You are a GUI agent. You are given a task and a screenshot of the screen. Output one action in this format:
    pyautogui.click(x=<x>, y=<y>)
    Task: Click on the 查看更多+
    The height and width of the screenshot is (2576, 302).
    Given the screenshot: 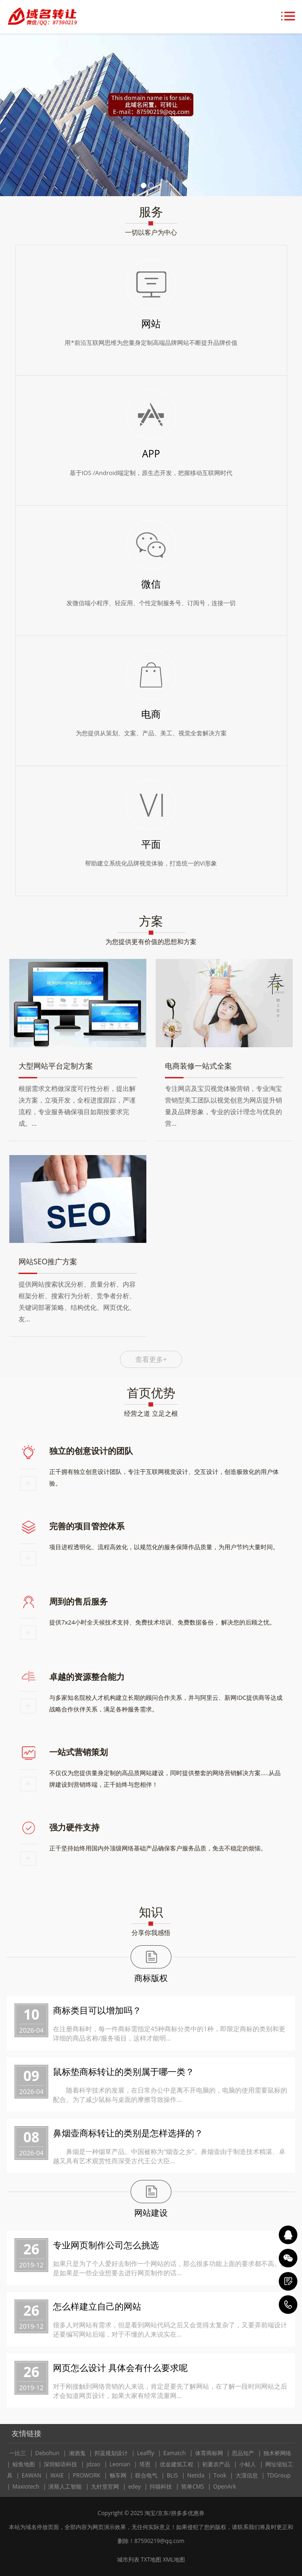 What is the action you would take?
    pyautogui.click(x=151, y=1359)
    